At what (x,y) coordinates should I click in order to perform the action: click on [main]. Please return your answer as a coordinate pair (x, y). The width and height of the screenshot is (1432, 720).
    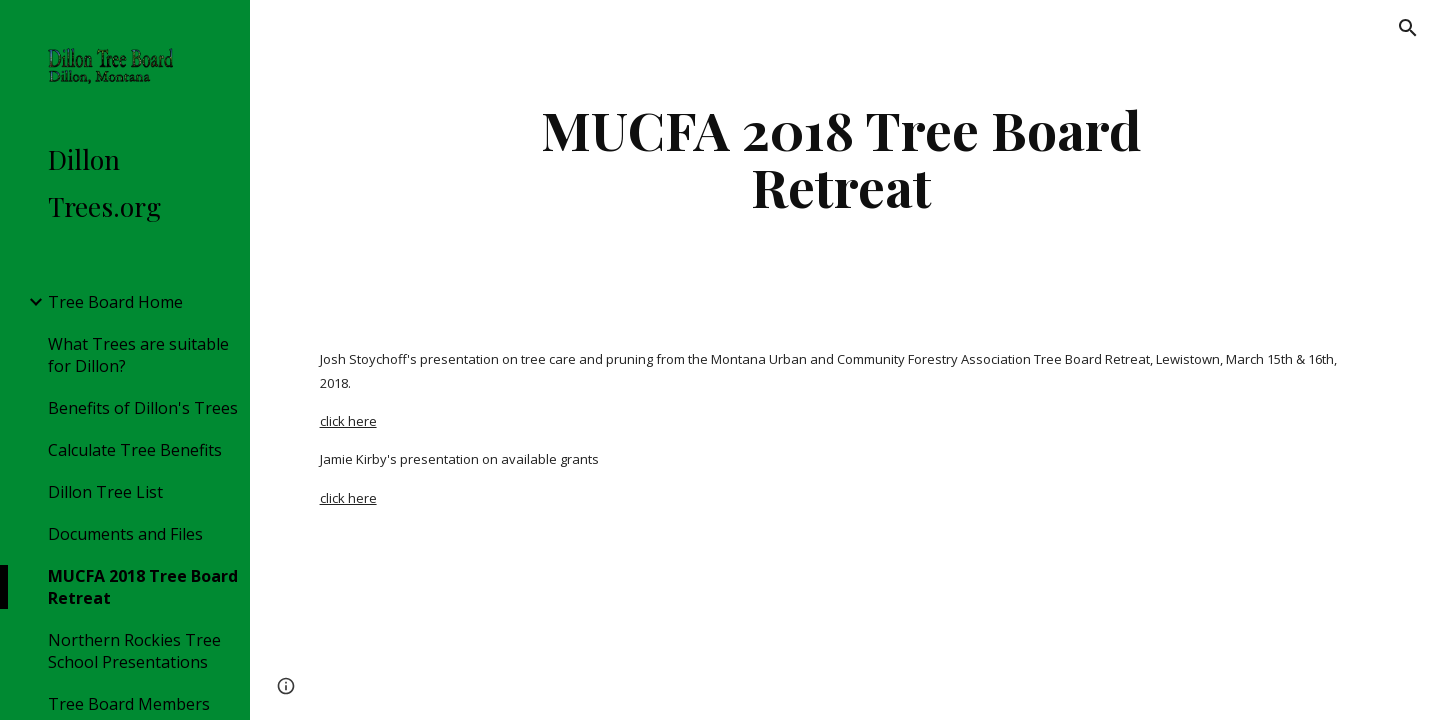
    Looking at the image, I should click on (841, 157).